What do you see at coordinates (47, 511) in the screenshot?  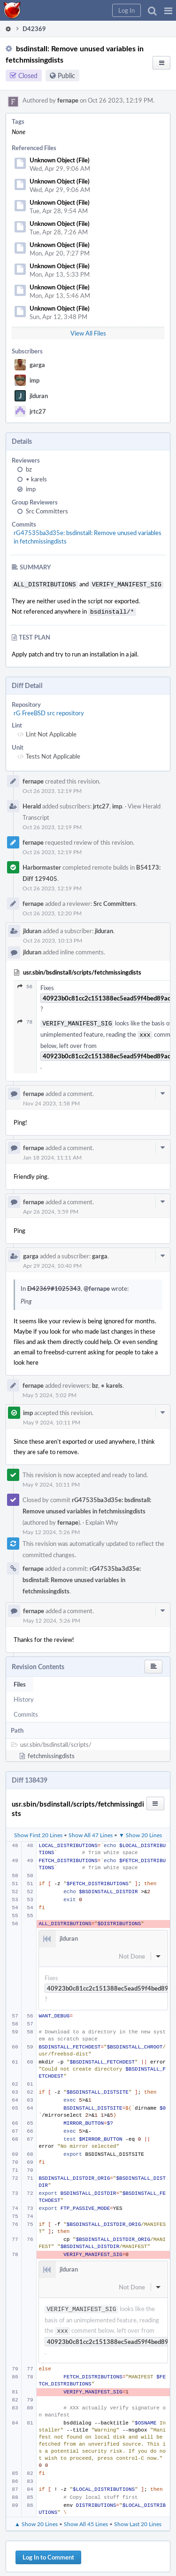 I see `Src Committers` at bounding box center [47, 511].